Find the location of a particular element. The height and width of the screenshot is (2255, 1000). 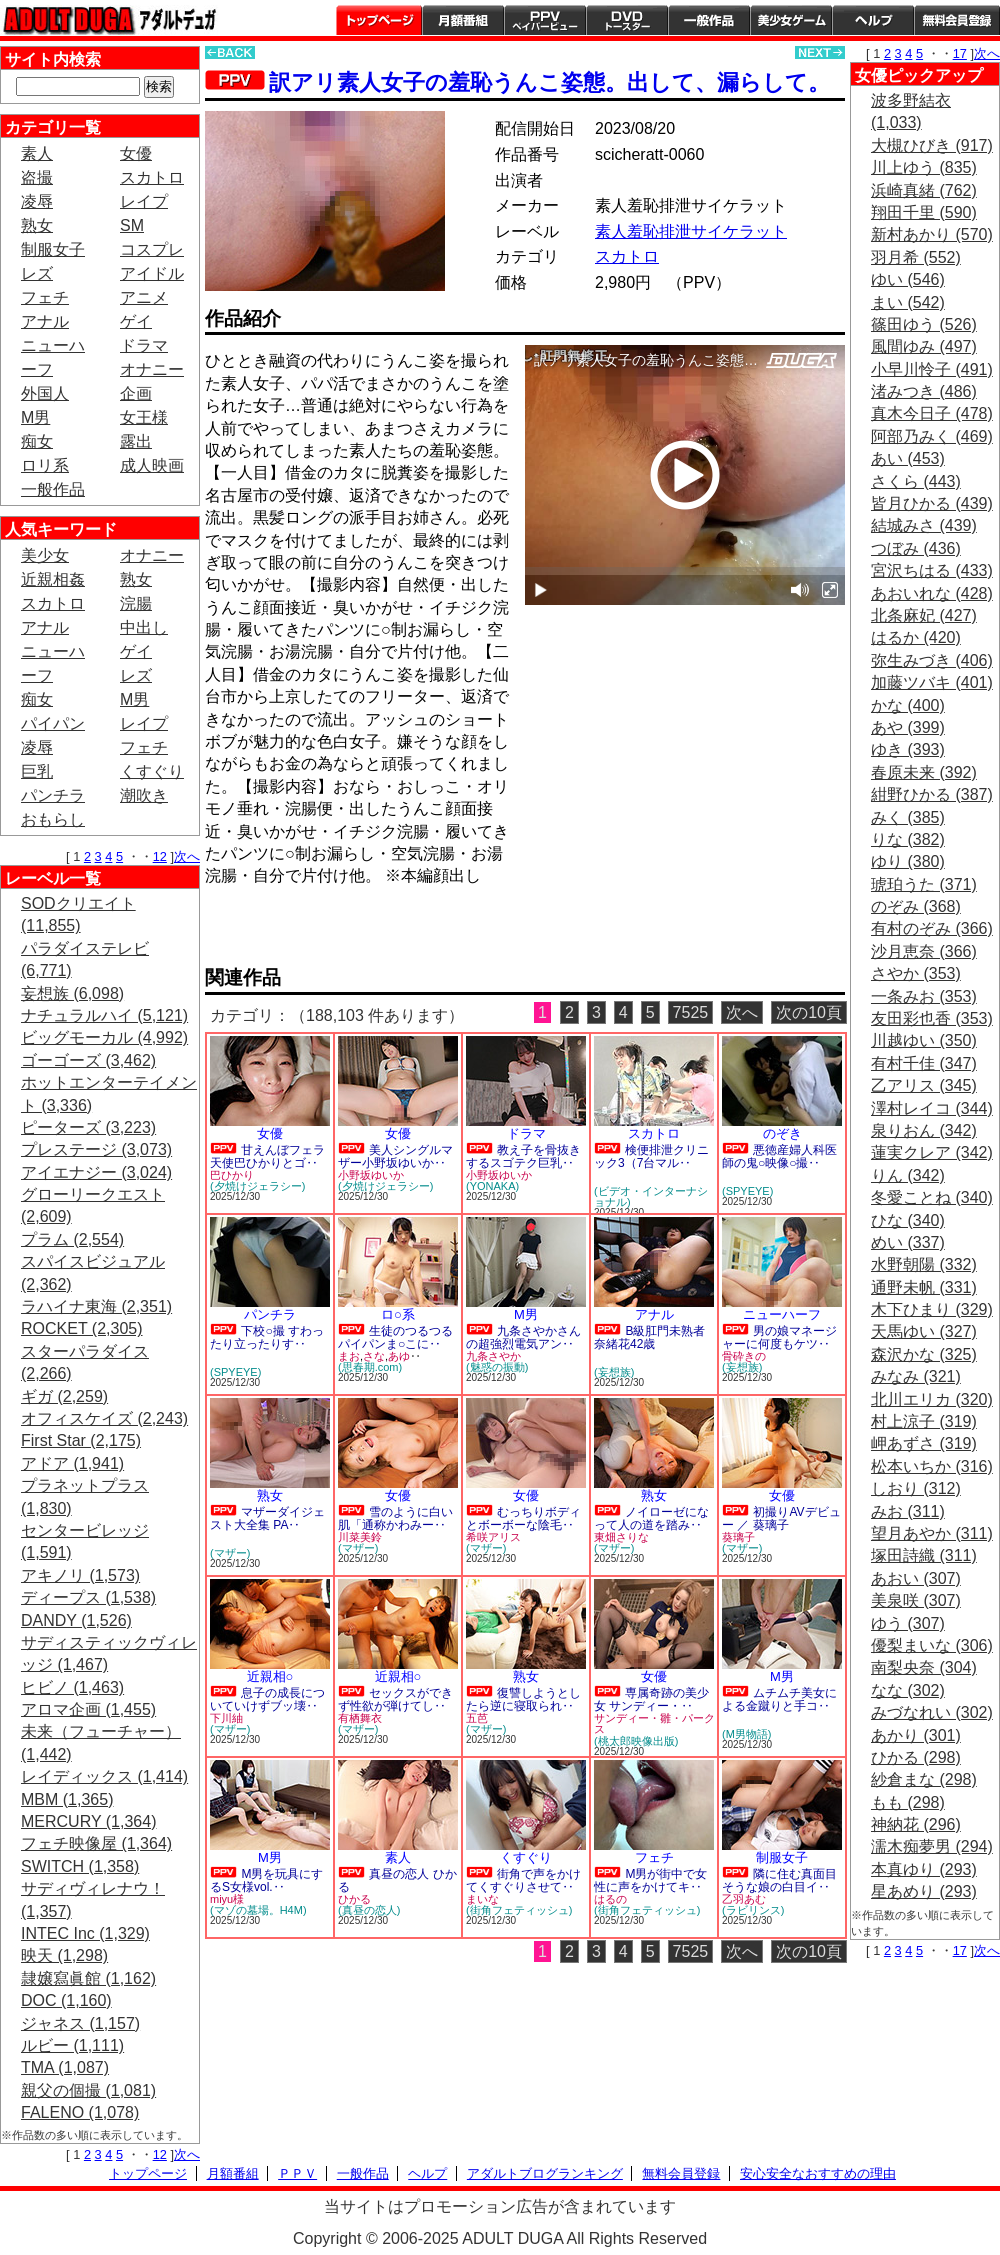

ゆき (393) is located at coordinates (908, 749).